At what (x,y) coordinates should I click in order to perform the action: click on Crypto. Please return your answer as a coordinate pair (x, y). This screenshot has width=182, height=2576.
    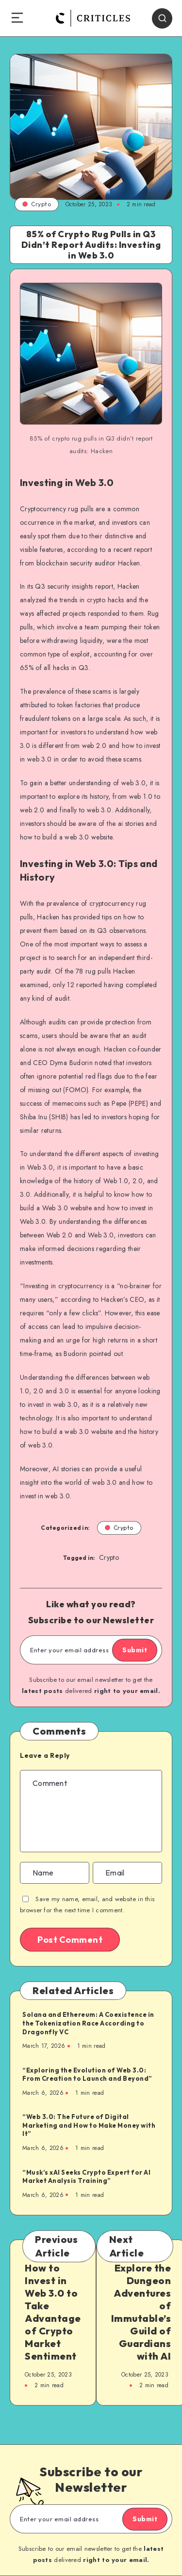
    Looking at the image, I should click on (36, 204).